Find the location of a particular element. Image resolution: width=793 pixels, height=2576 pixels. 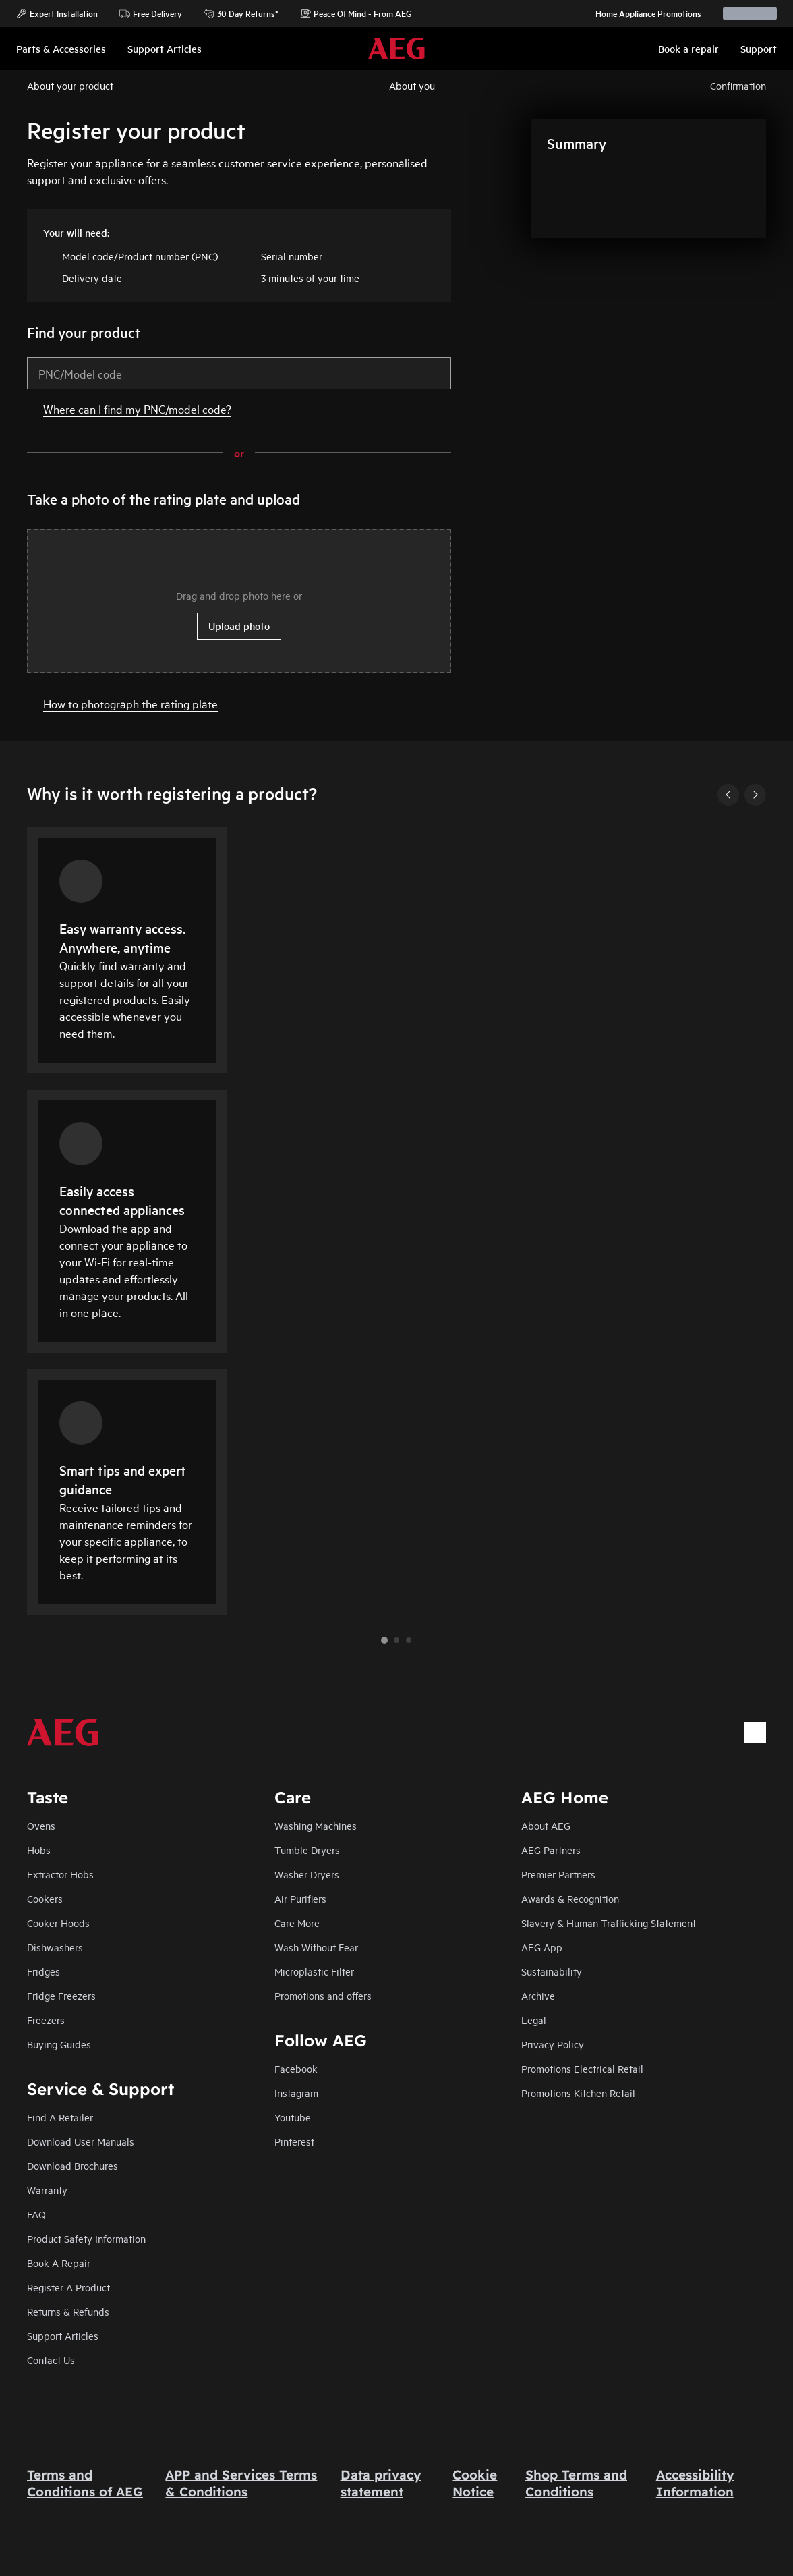

Washing Machines is located at coordinates (315, 1825).